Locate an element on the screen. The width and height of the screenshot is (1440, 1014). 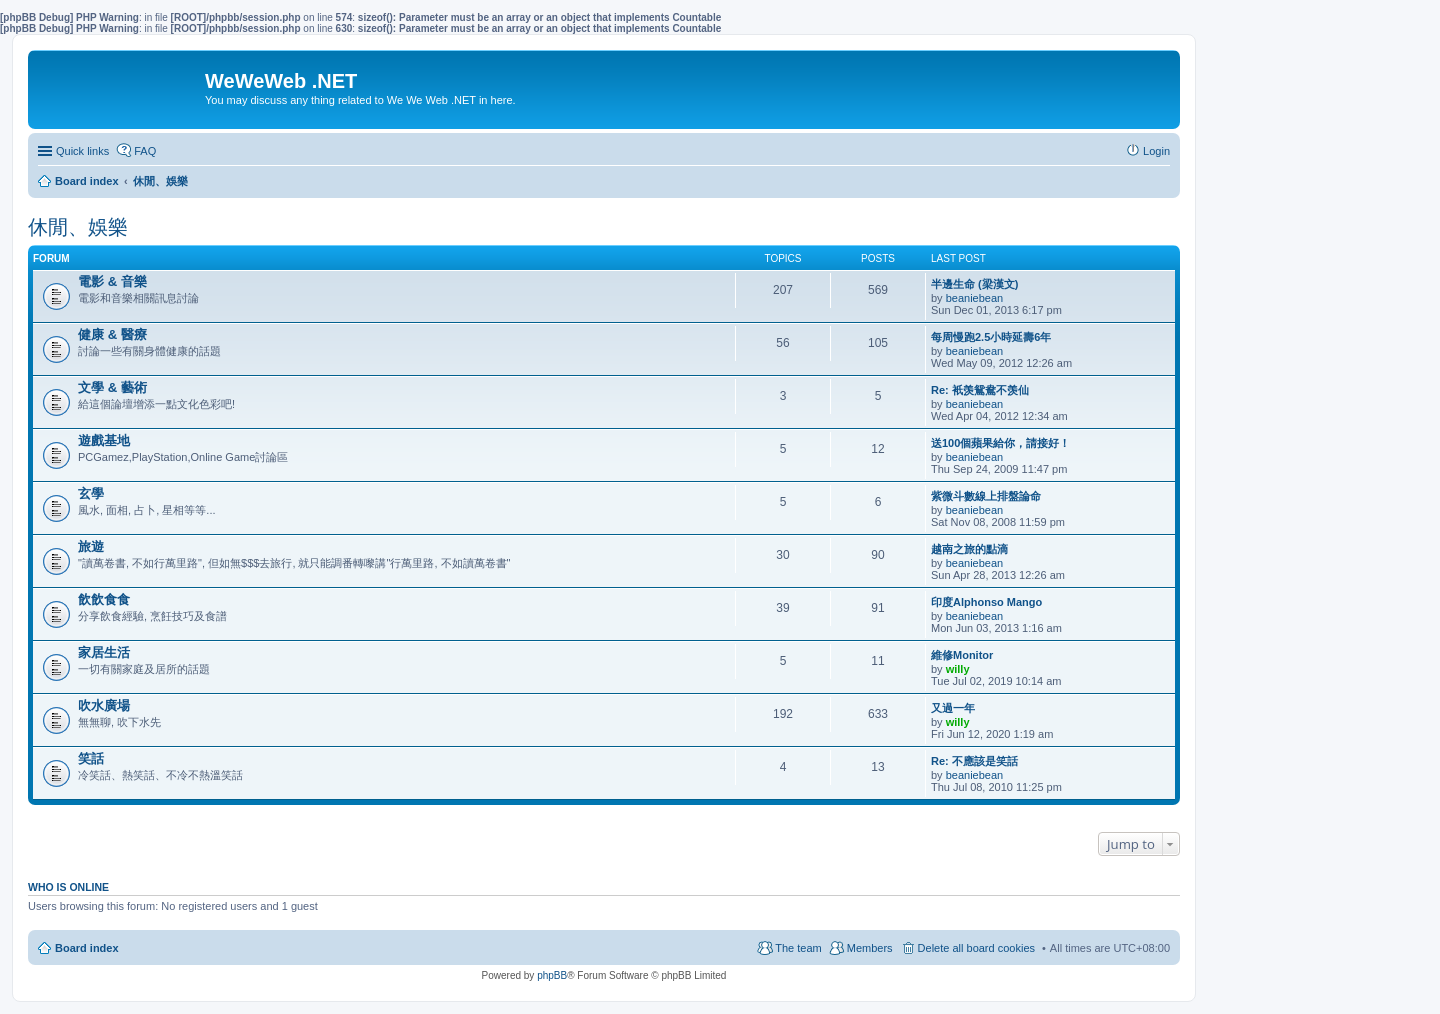
beaniebean is located at coordinates (975, 298).